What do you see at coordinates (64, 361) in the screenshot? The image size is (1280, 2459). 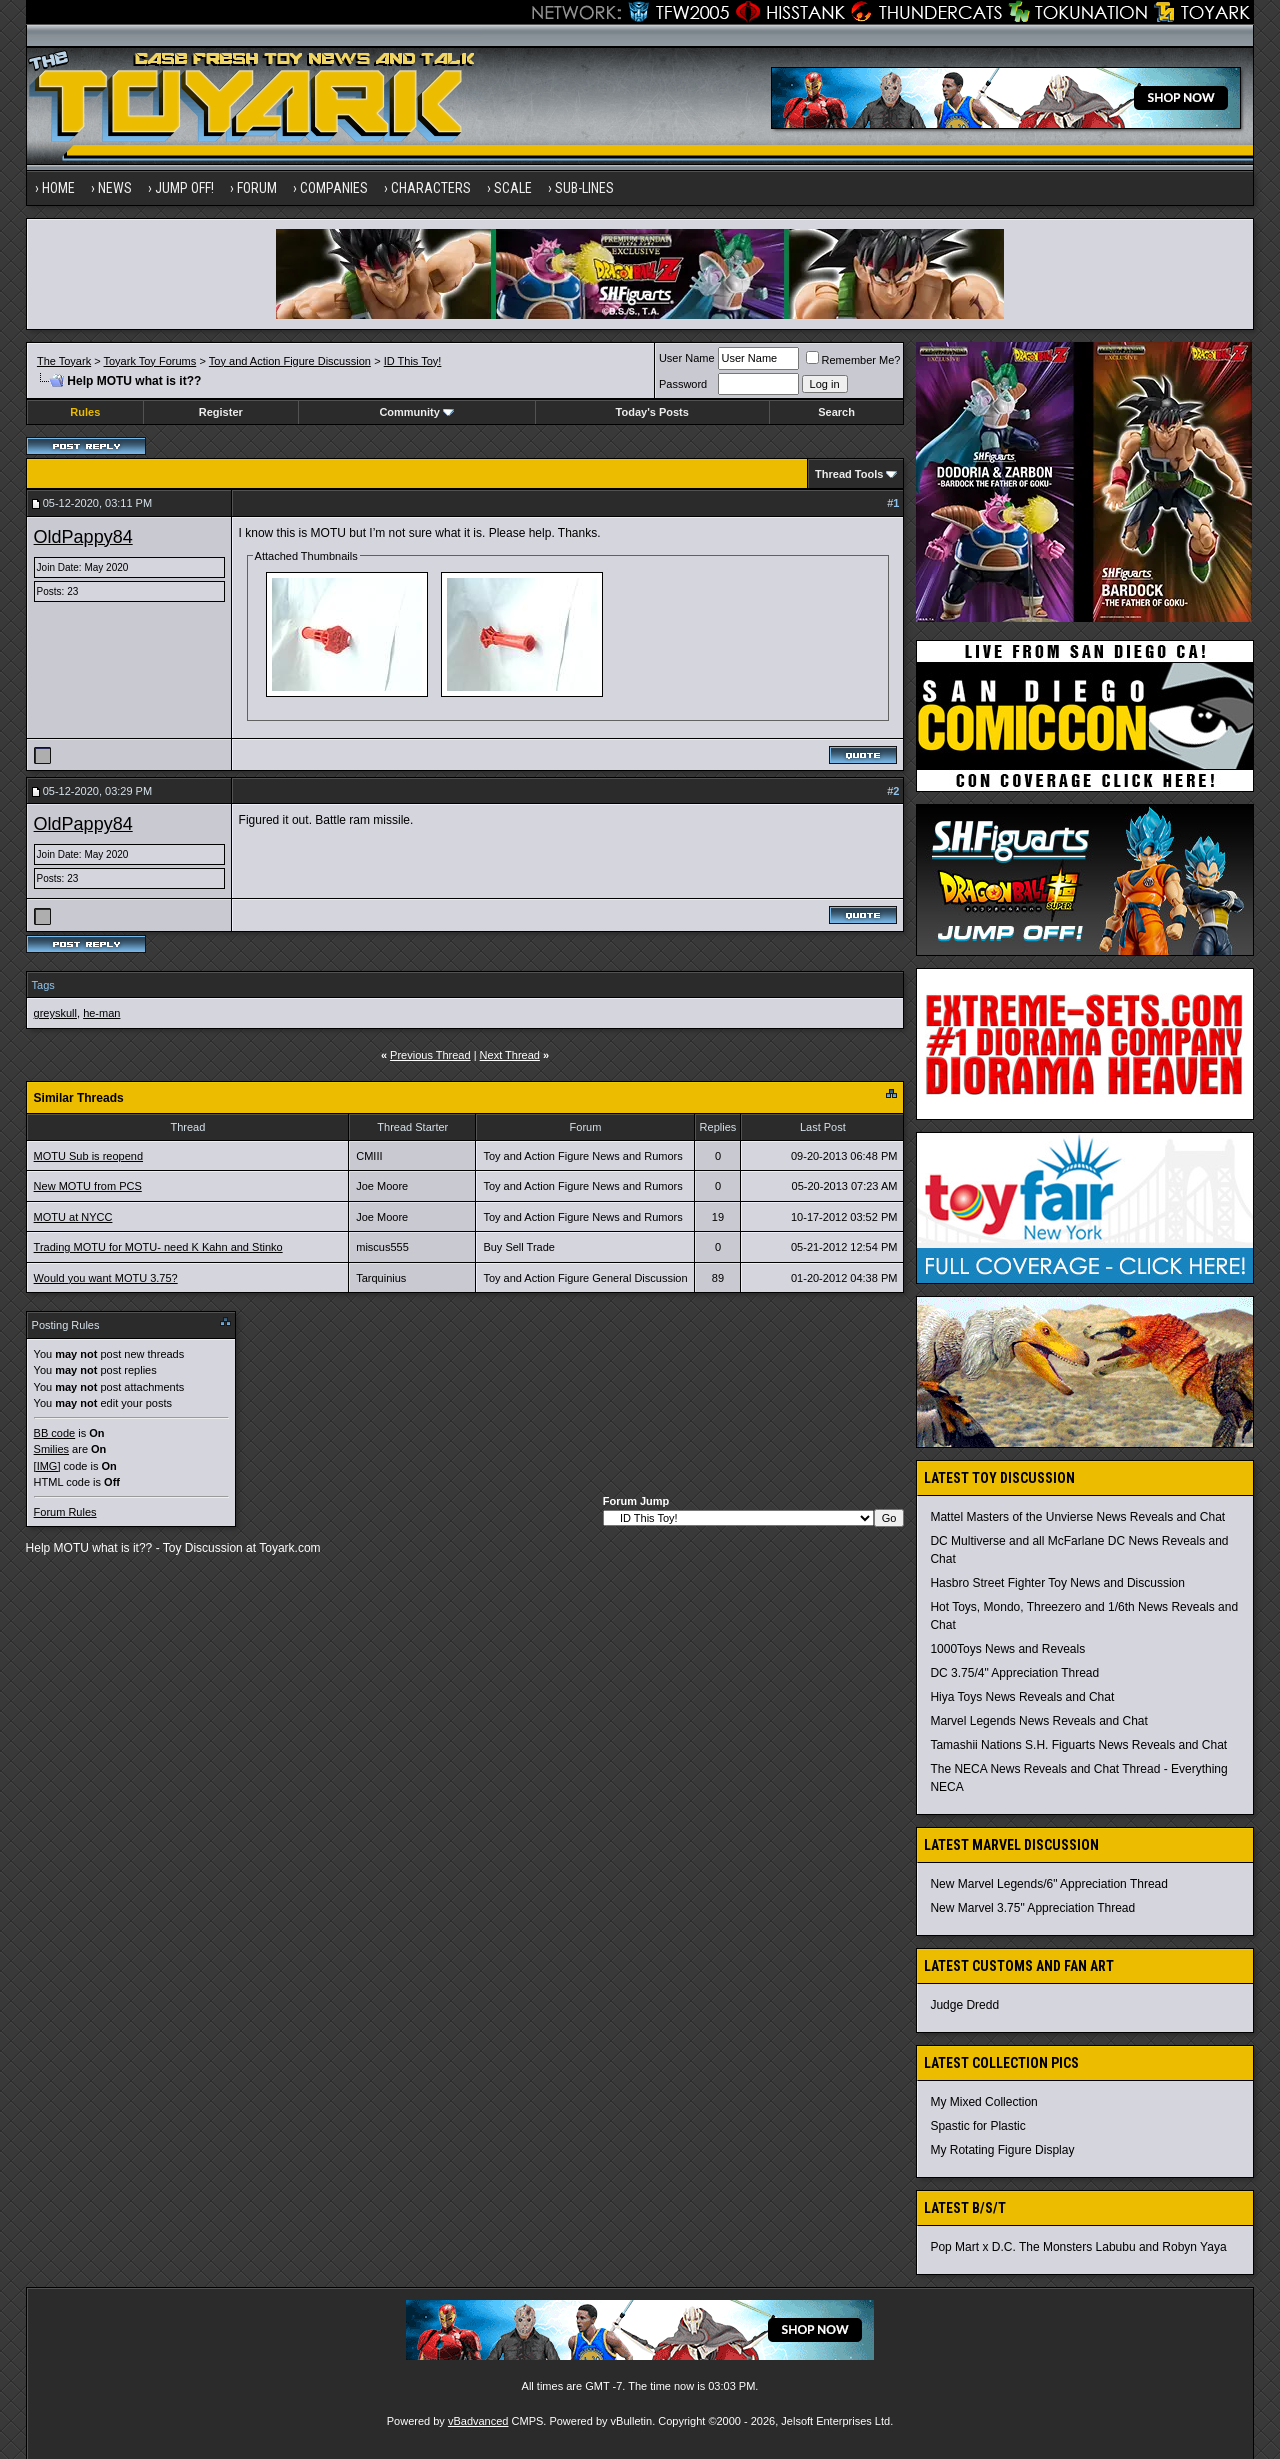 I see `The Toyark` at bounding box center [64, 361].